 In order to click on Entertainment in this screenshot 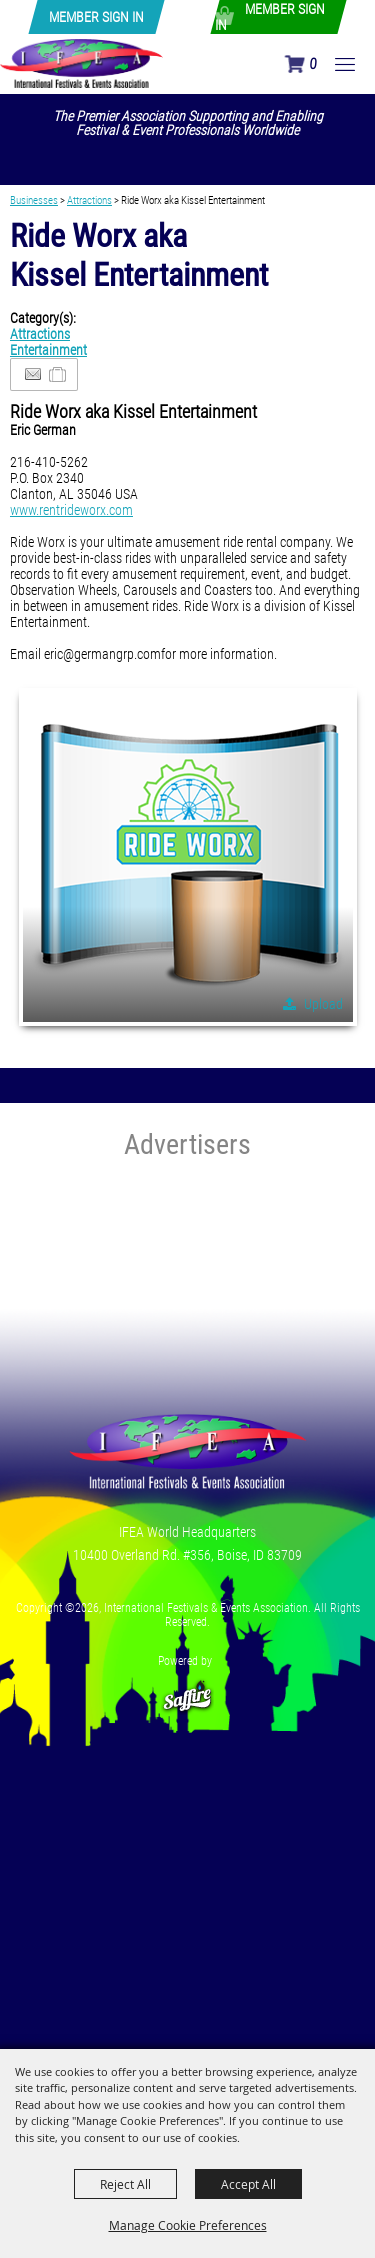, I will do `click(48, 350)`.